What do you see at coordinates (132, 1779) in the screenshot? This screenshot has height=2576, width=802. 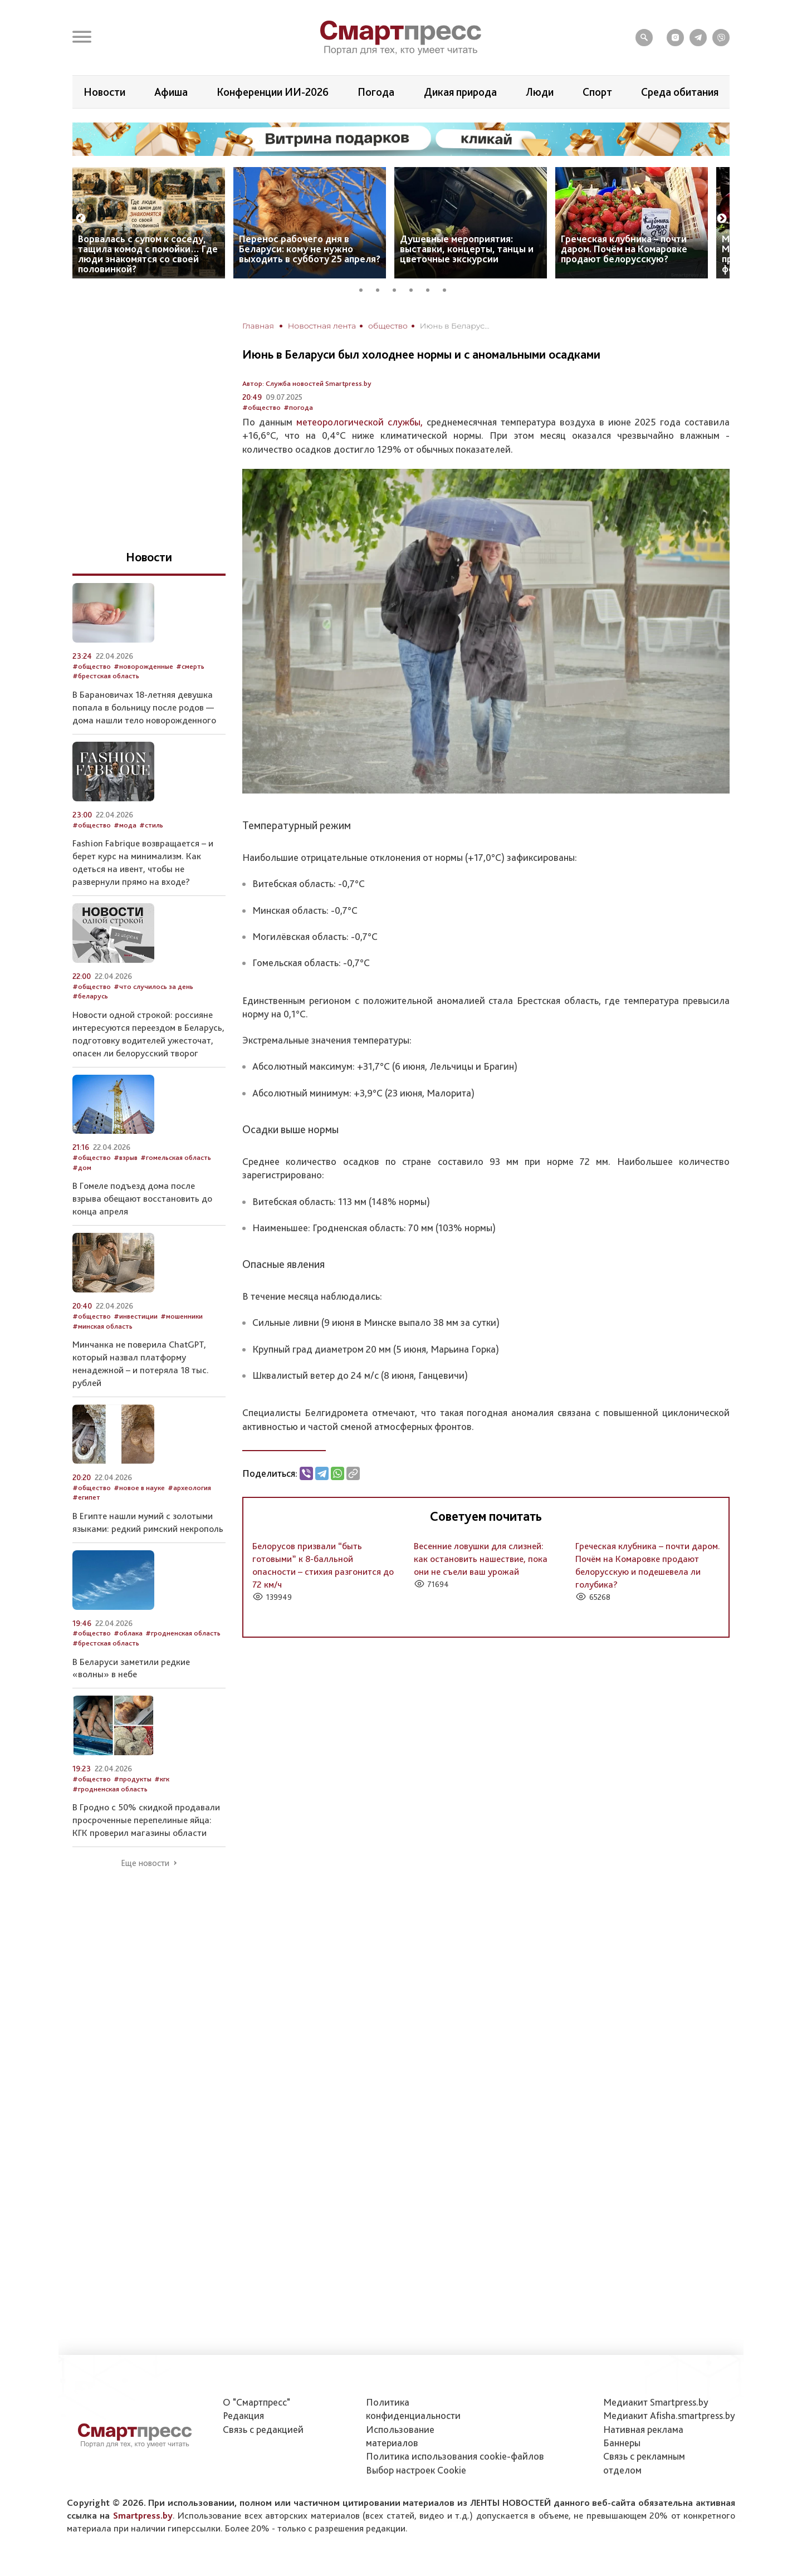 I see `#продукты` at bounding box center [132, 1779].